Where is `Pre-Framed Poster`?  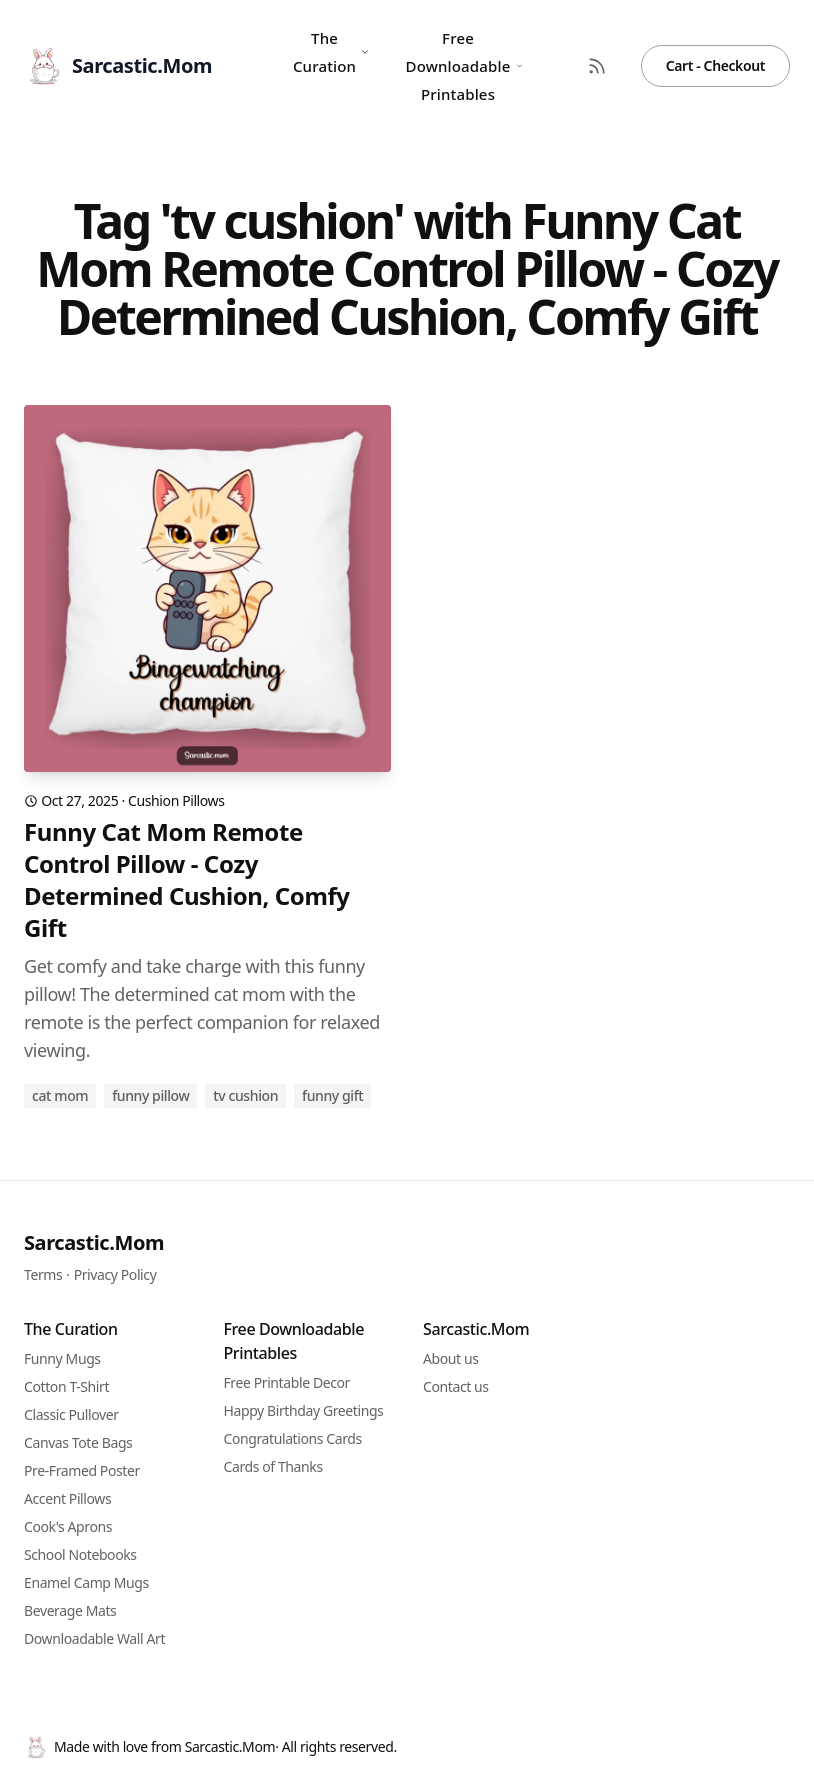
Pre-Framed Poster is located at coordinates (82, 1470).